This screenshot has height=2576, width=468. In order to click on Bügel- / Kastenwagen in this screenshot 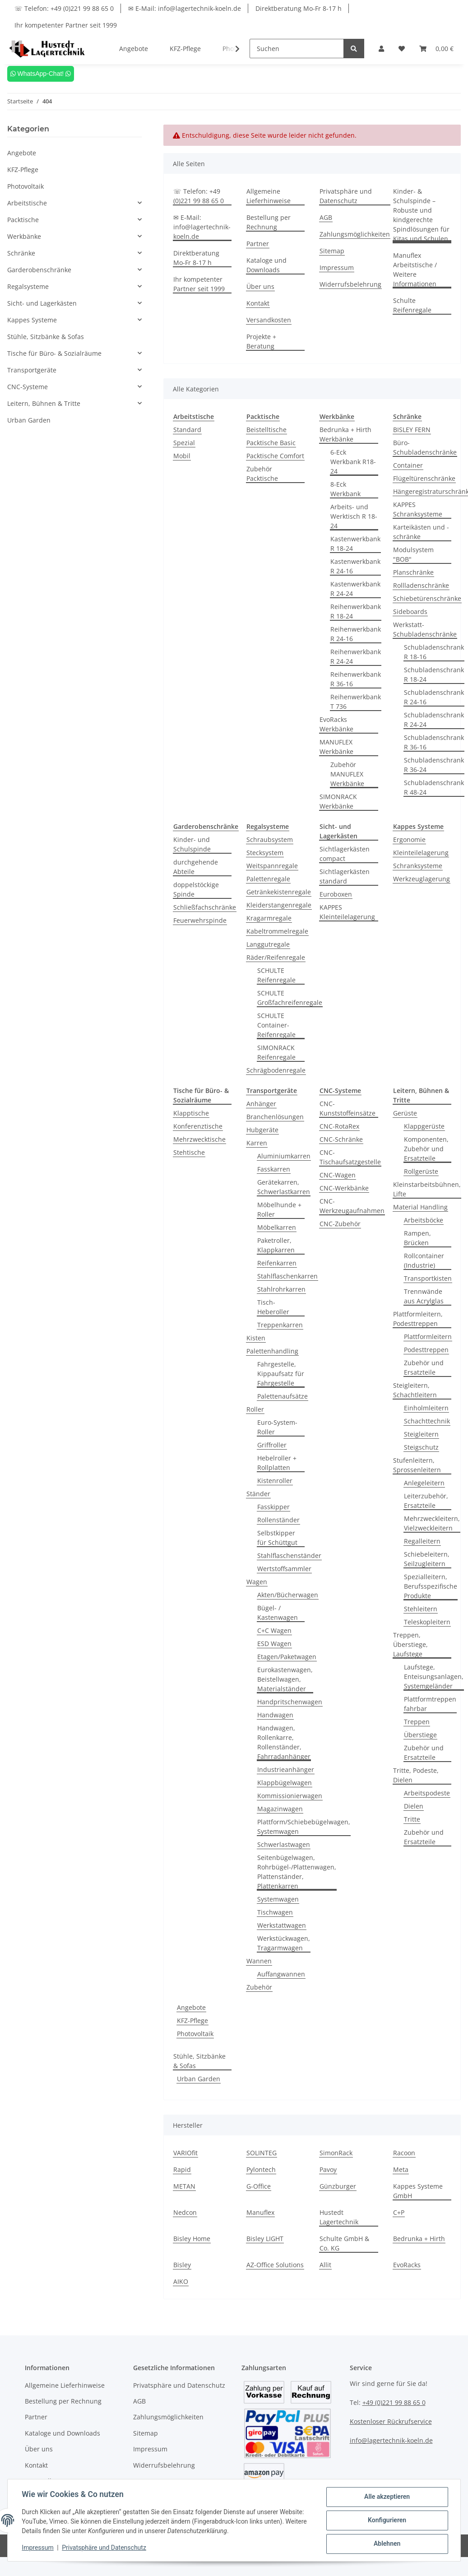, I will do `click(277, 1613)`.